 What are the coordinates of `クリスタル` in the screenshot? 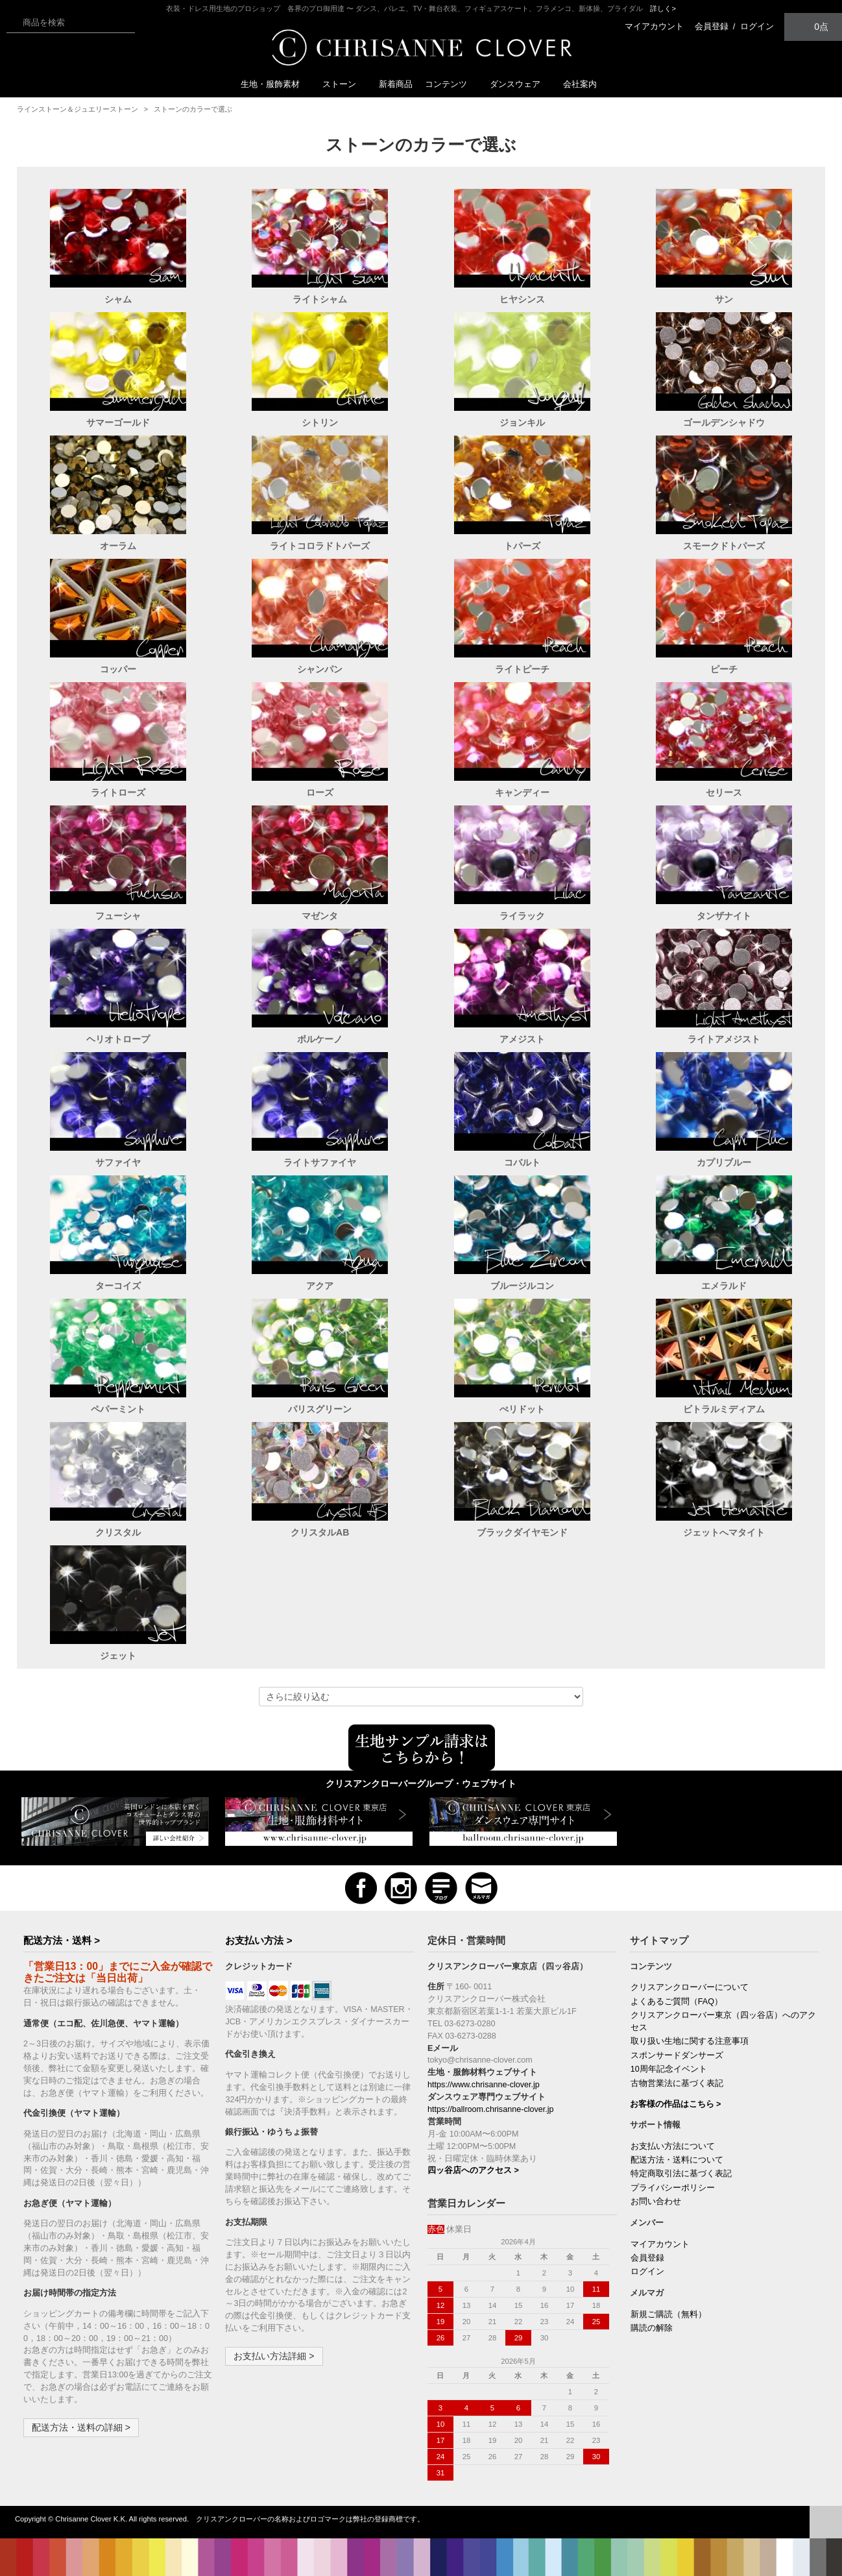 It's located at (118, 1532).